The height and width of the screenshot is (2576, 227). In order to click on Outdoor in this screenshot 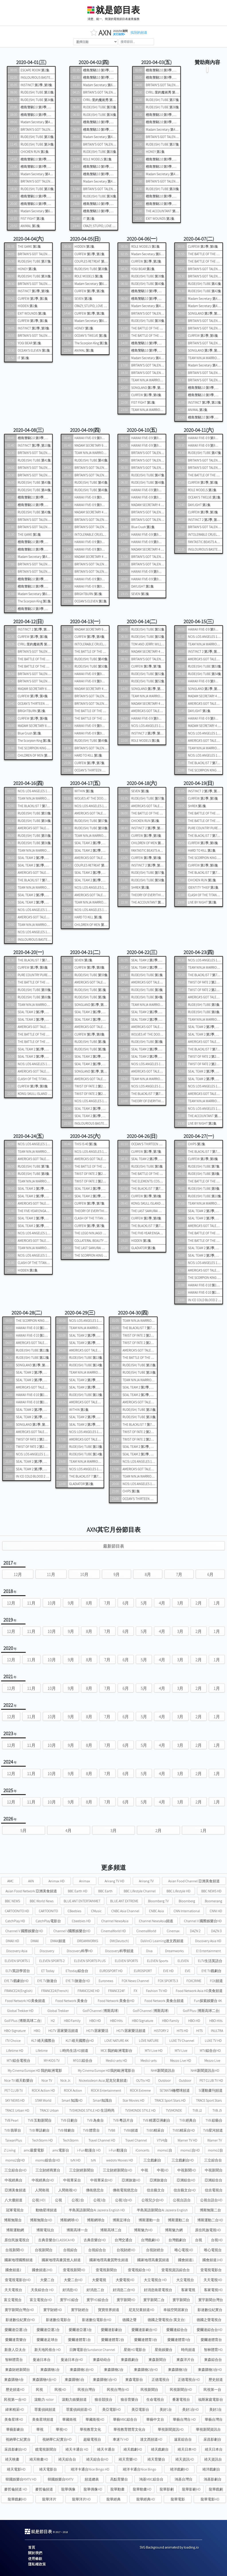, I will do `click(164, 2080)`.